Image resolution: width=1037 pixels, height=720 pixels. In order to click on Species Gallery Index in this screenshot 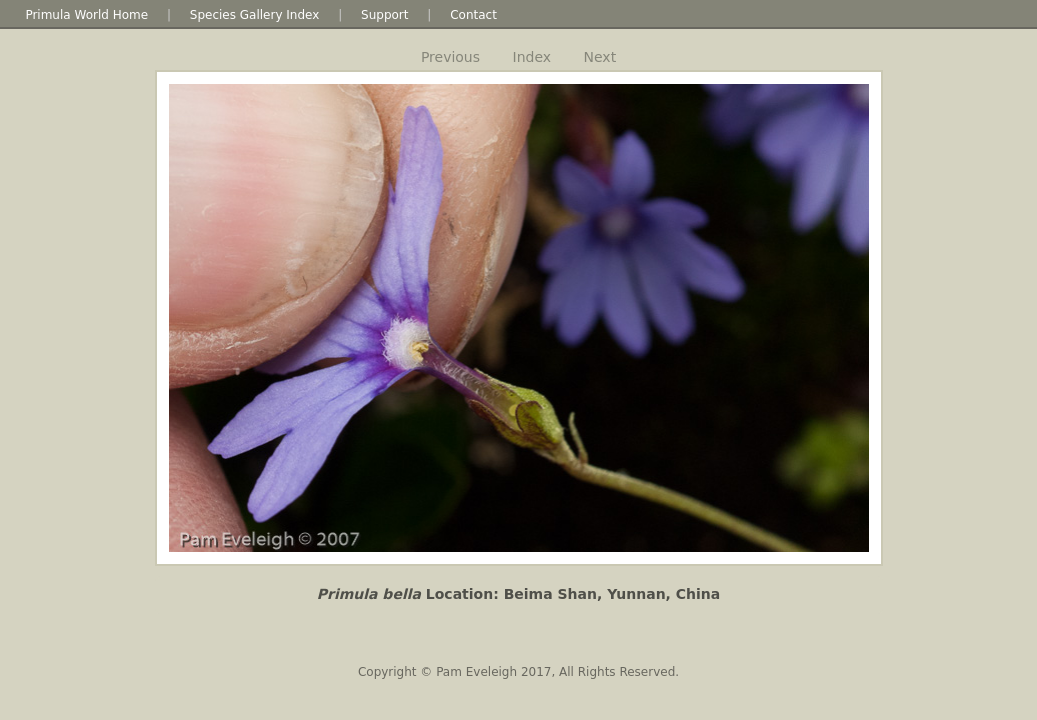, I will do `click(255, 15)`.